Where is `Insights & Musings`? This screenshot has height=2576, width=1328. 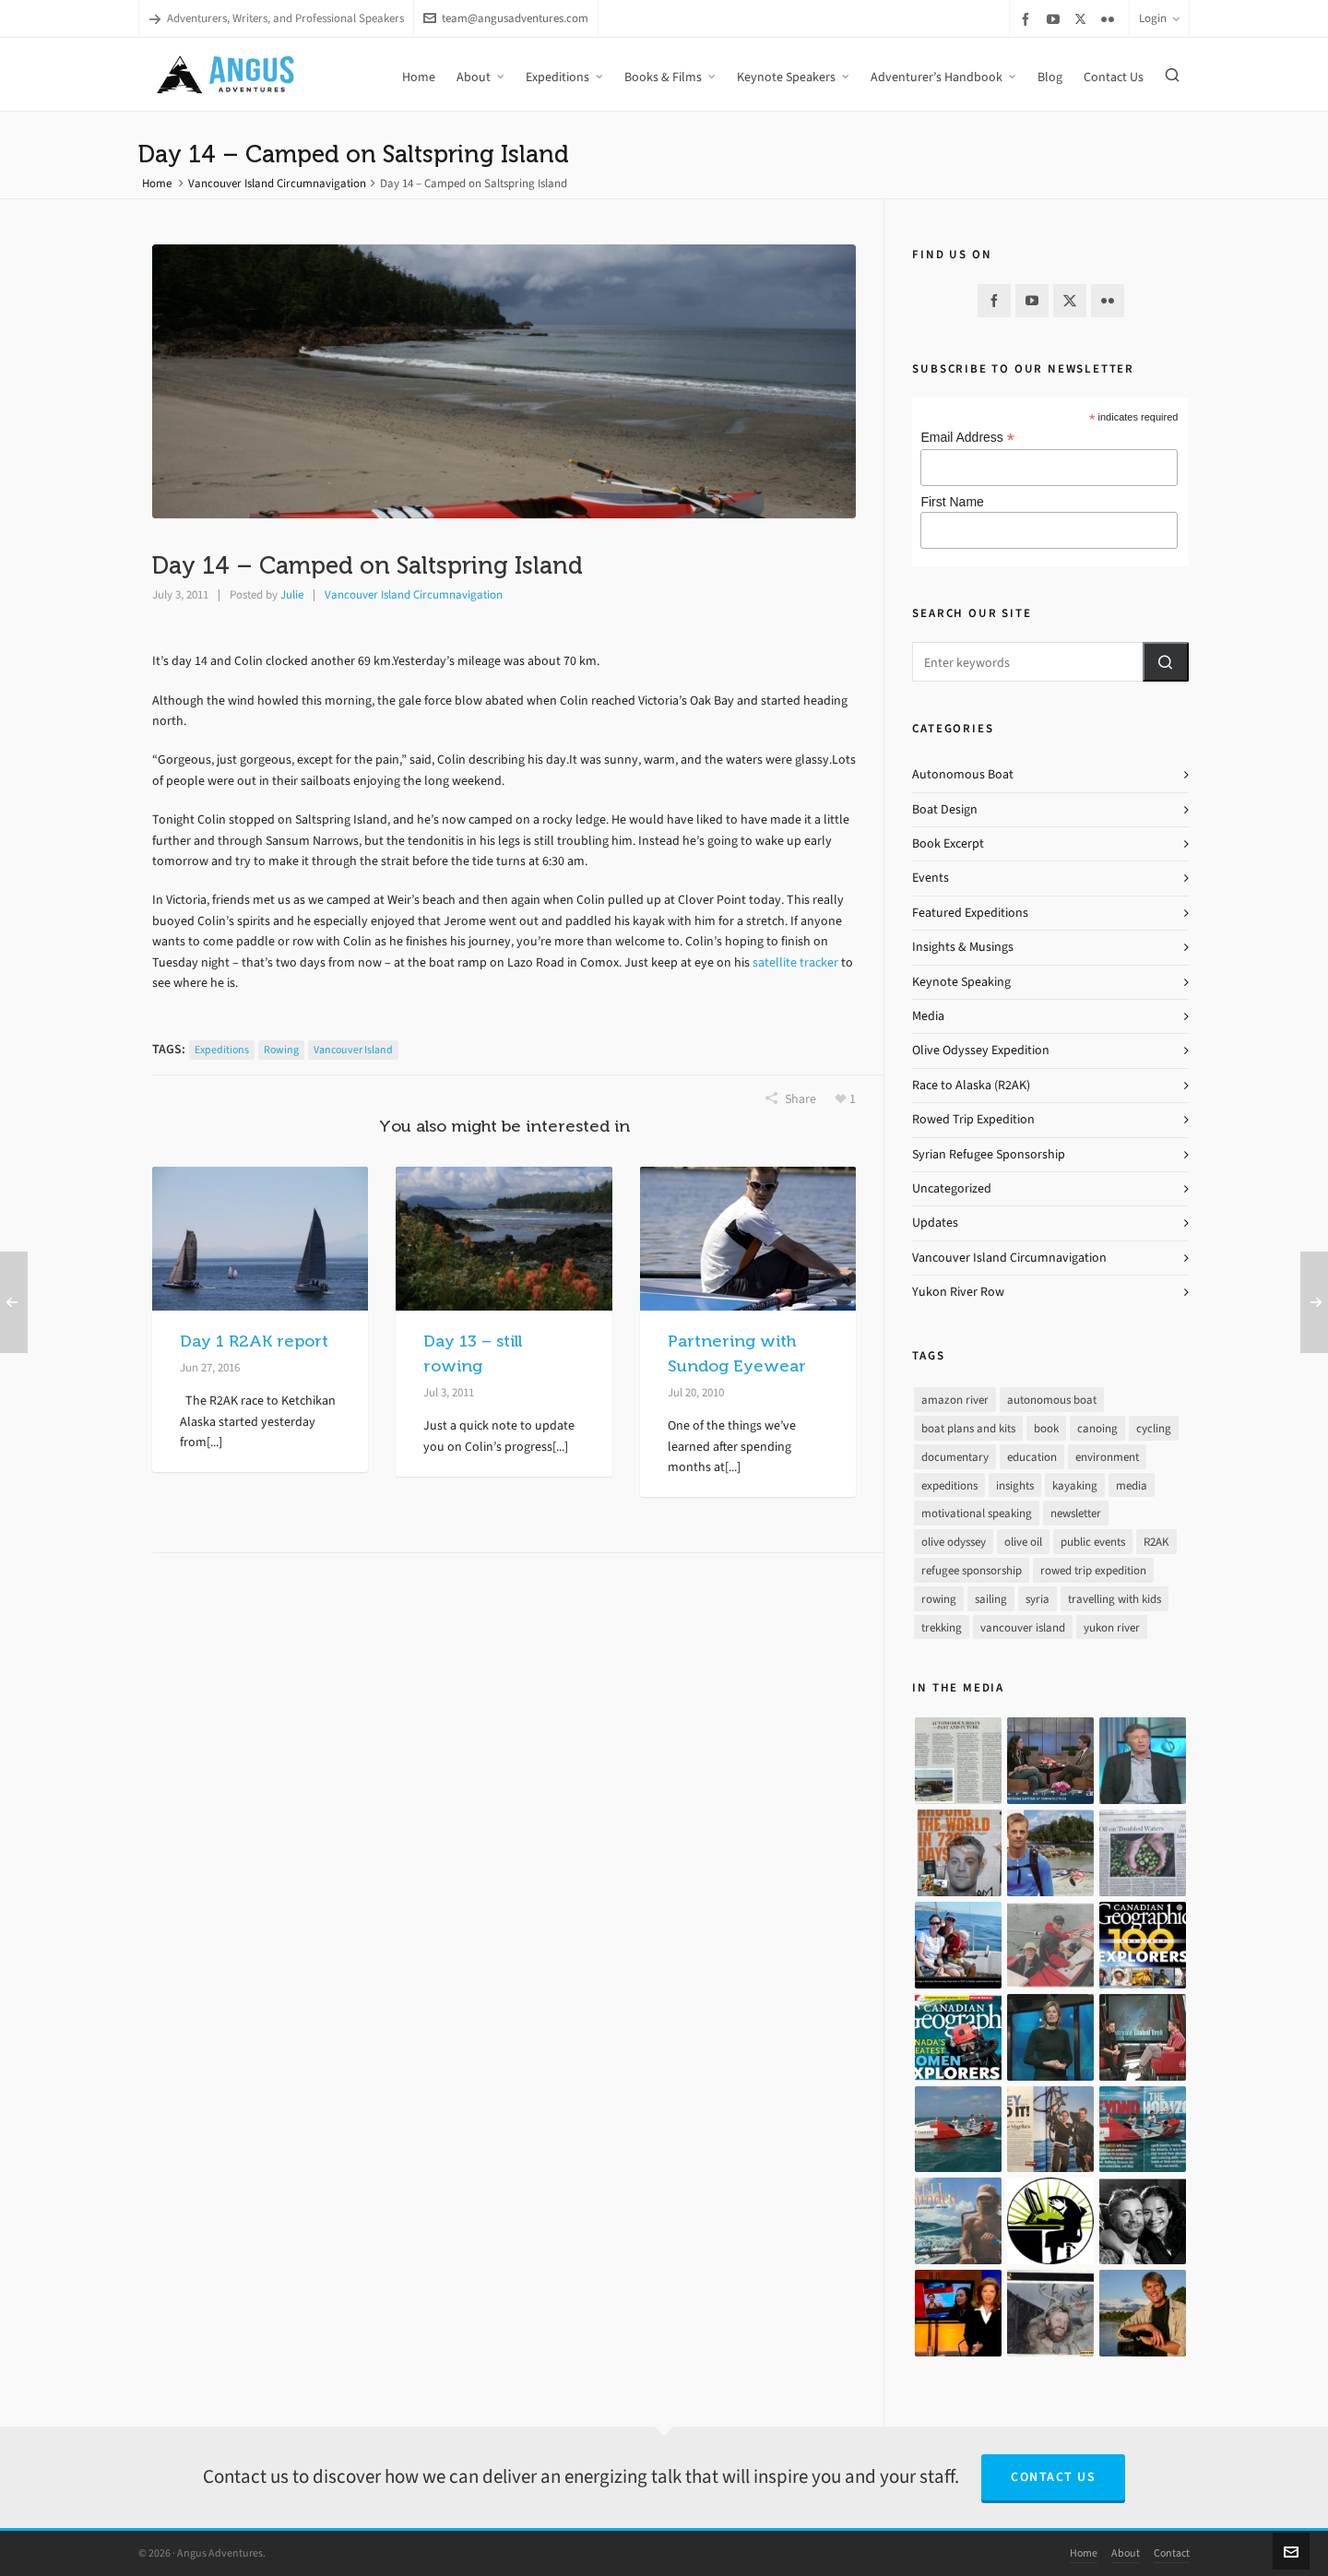 Insights & Musings is located at coordinates (963, 947).